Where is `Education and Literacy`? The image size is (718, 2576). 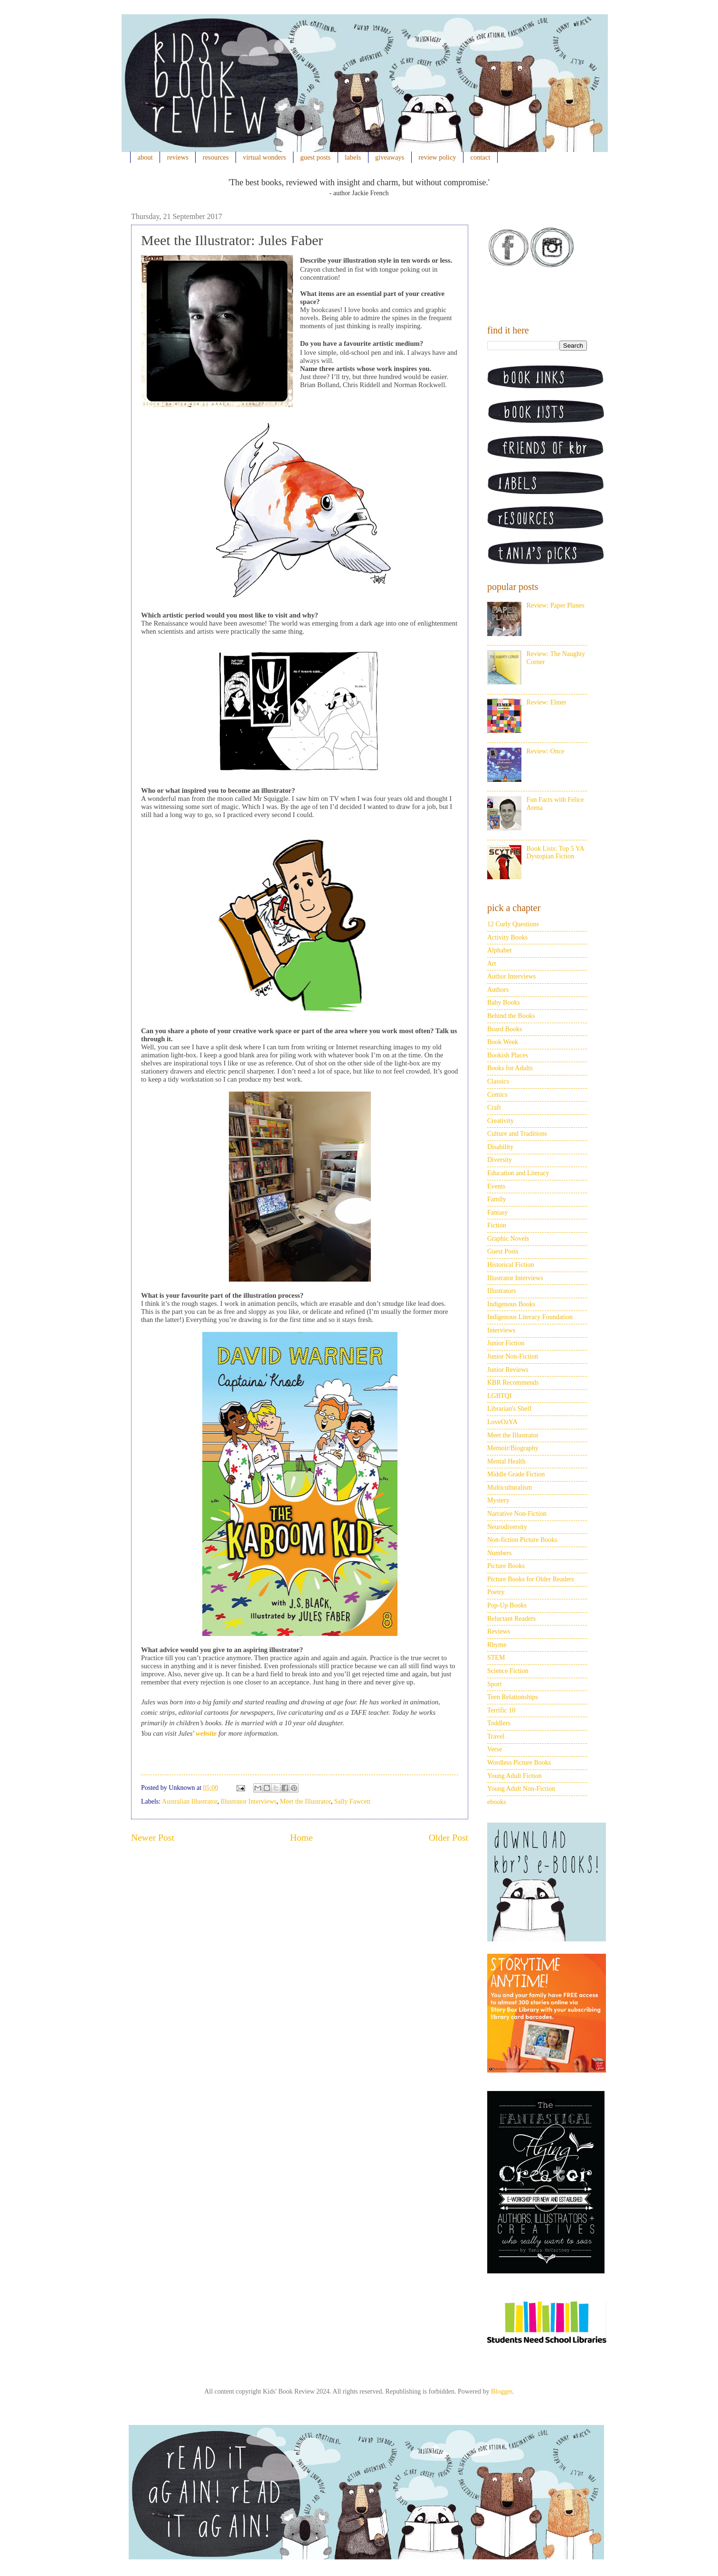
Education and Literacy is located at coordinates (518, 1173).